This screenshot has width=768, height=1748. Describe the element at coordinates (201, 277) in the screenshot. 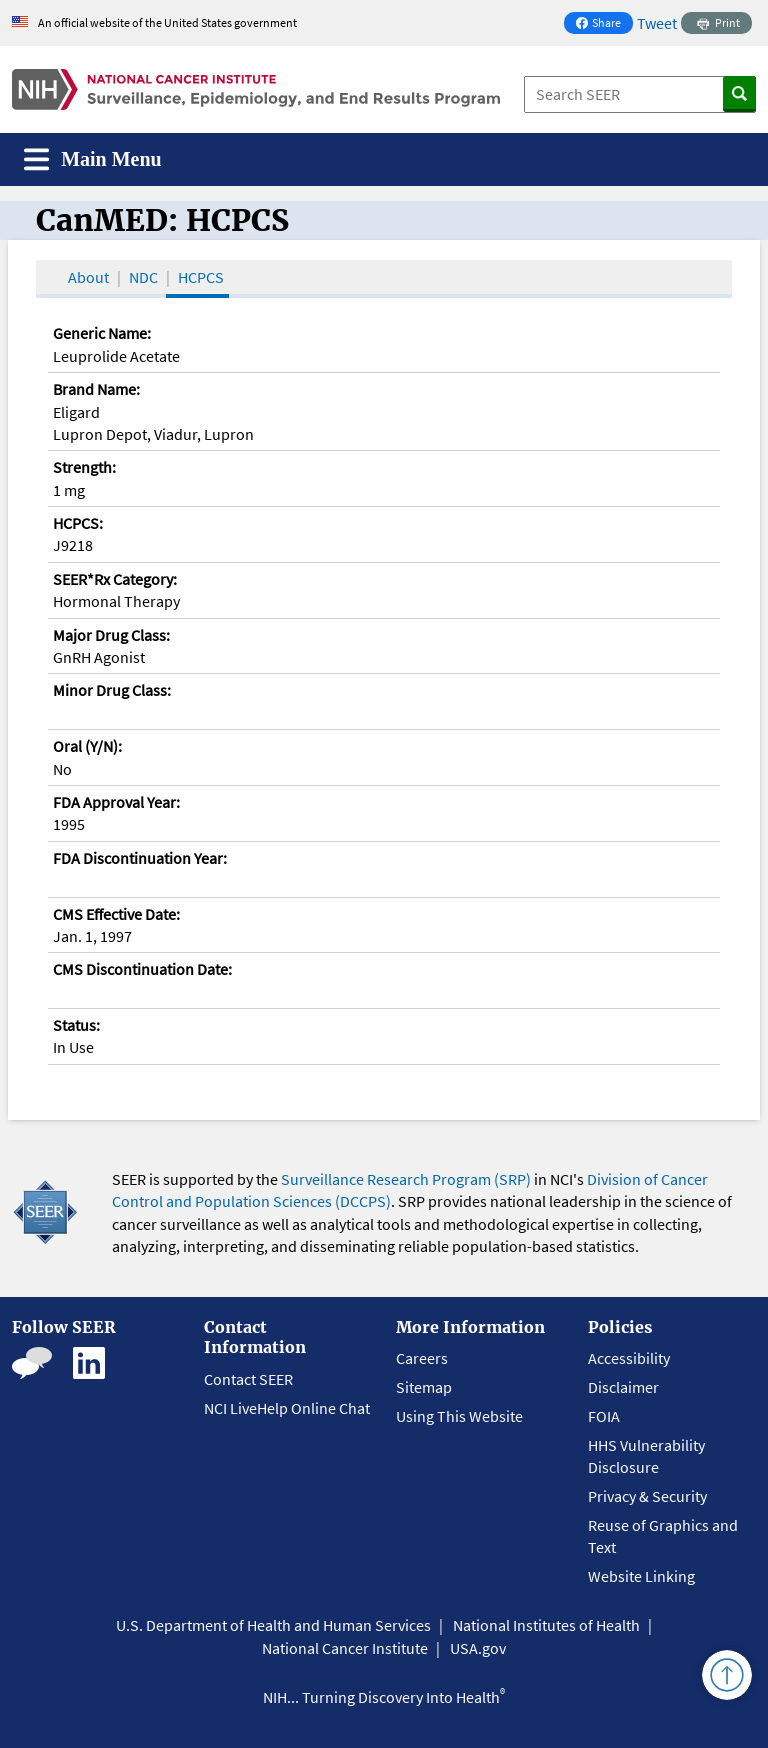

I see `HCPCS` at that location.